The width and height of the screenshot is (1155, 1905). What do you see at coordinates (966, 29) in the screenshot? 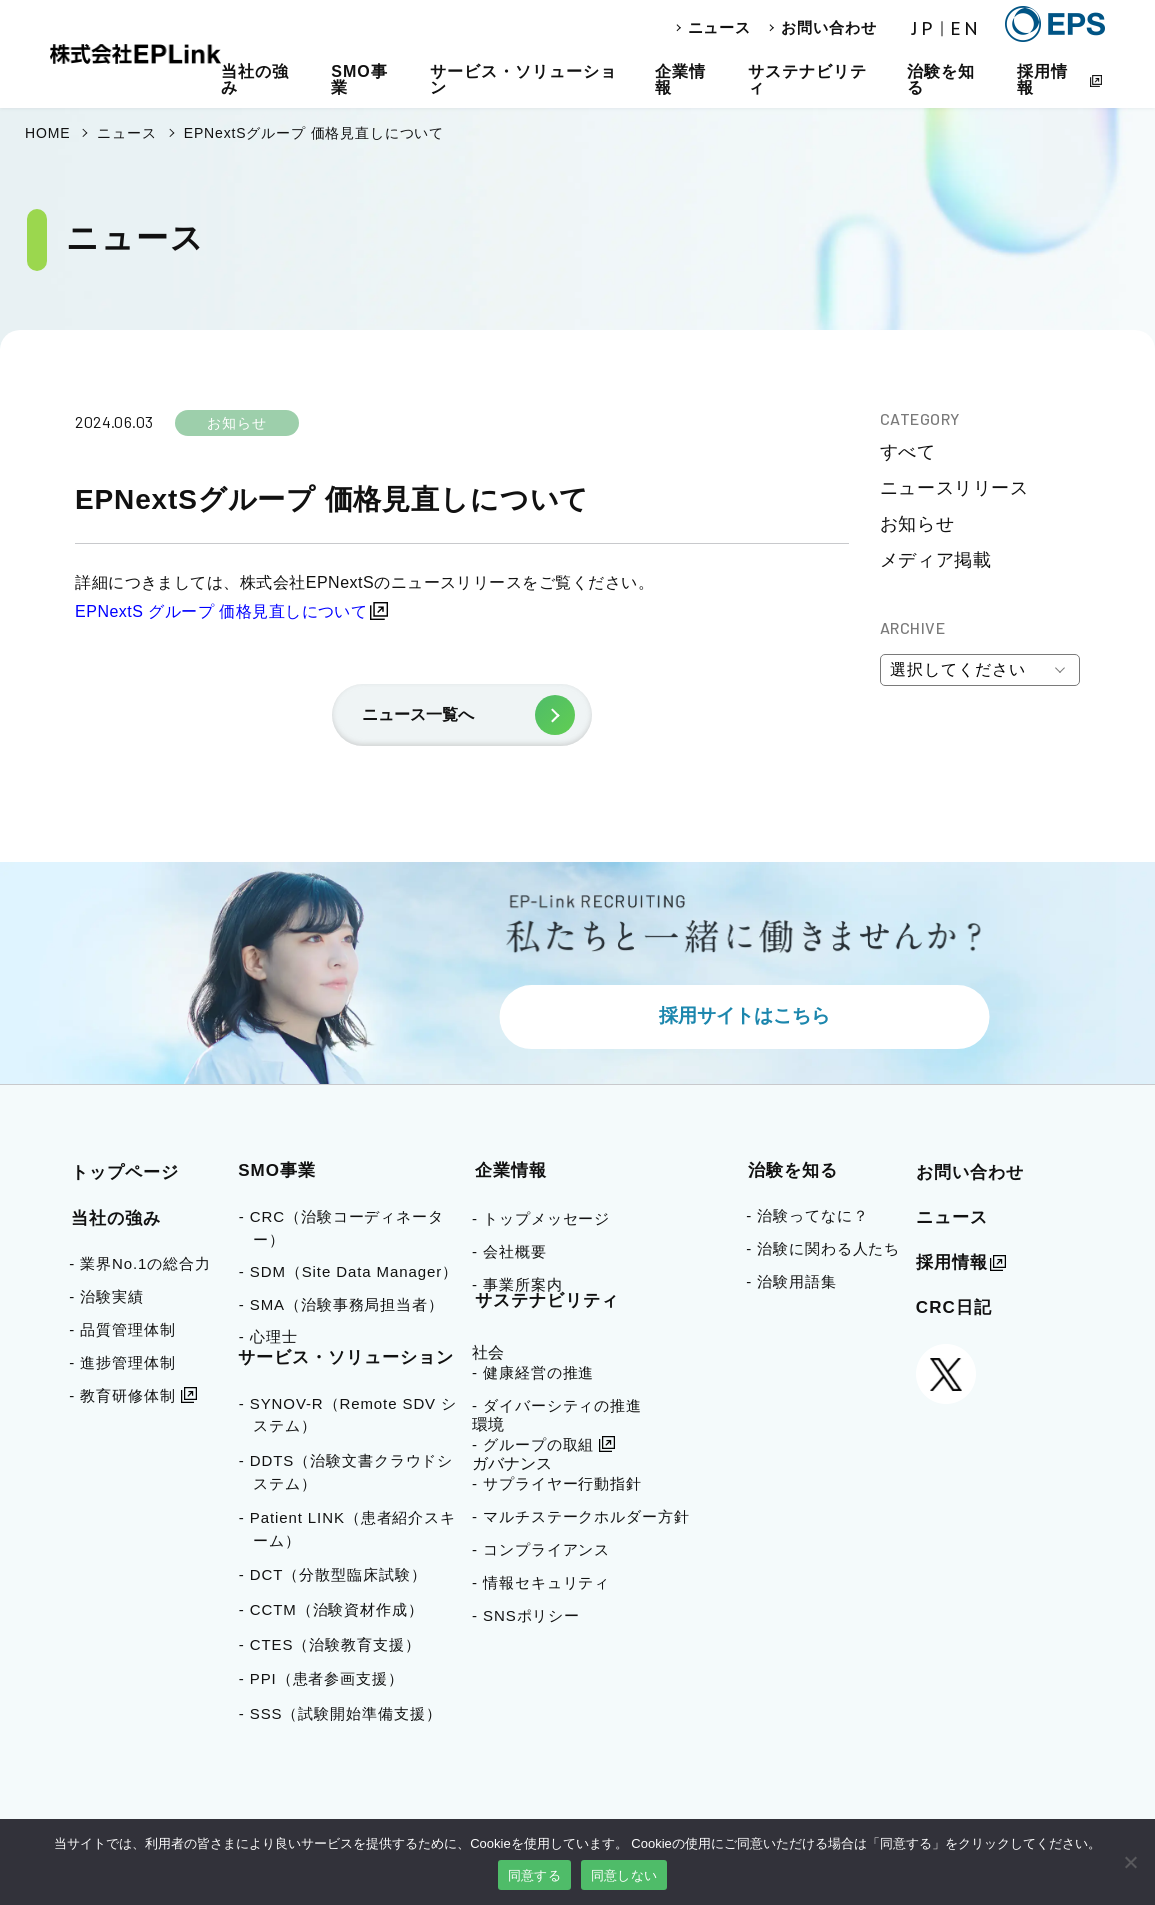
I see `EN` at bounding box center [966, 29].